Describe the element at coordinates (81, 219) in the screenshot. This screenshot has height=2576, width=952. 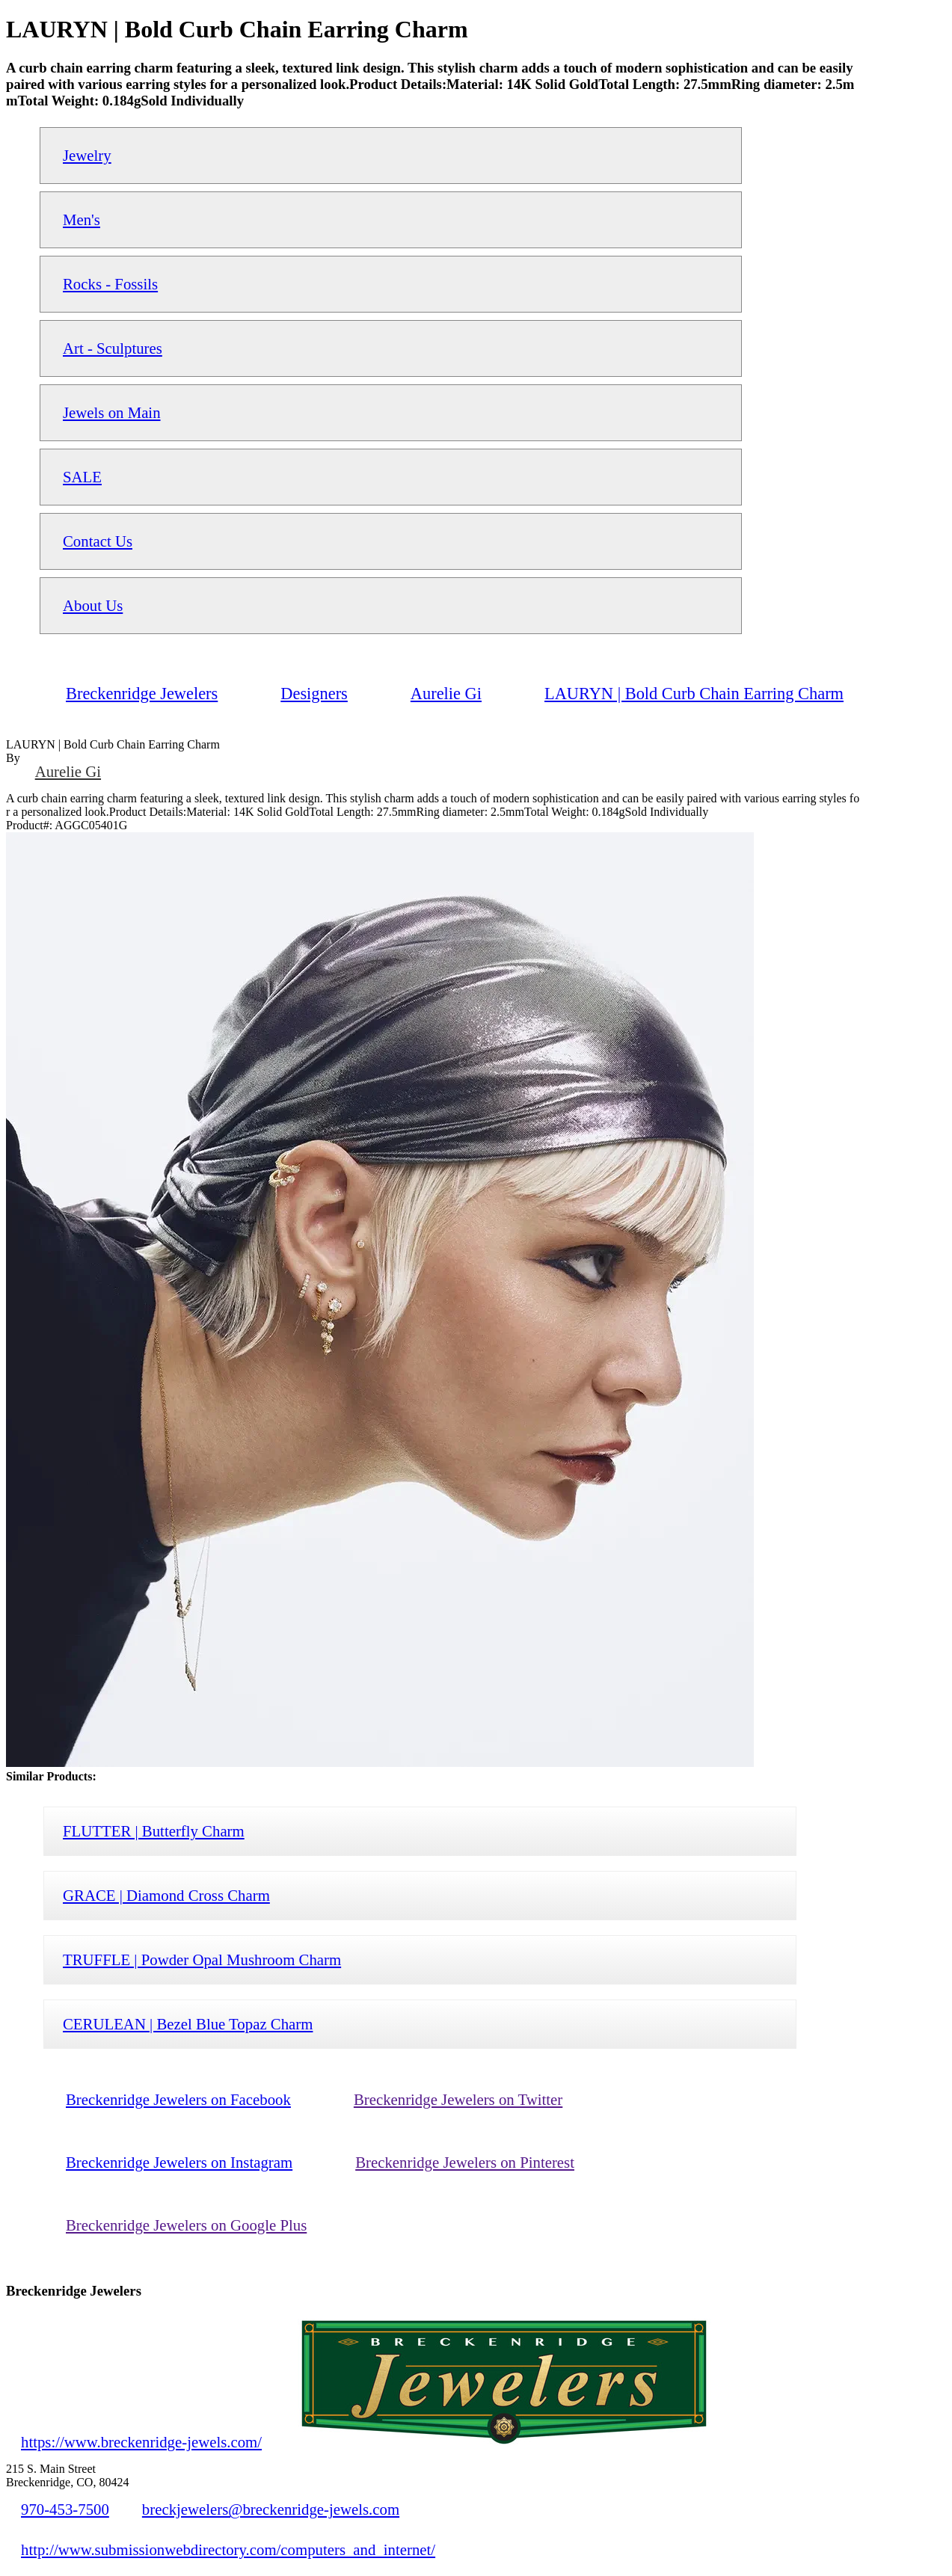
I see `Men's` at that location.